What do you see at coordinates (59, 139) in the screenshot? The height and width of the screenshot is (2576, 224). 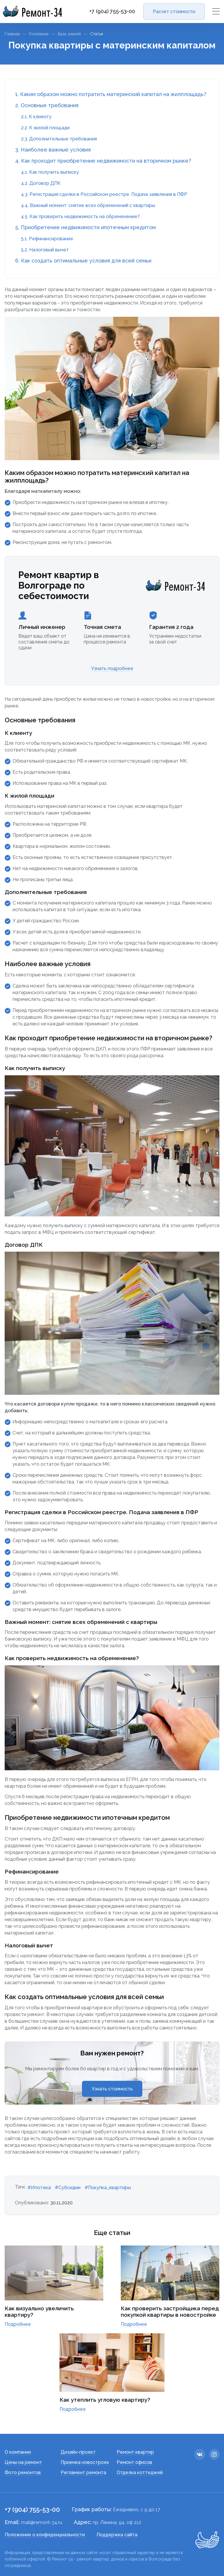 I see `2.3. Дополнительные требования` at bounding box center [59, 139].